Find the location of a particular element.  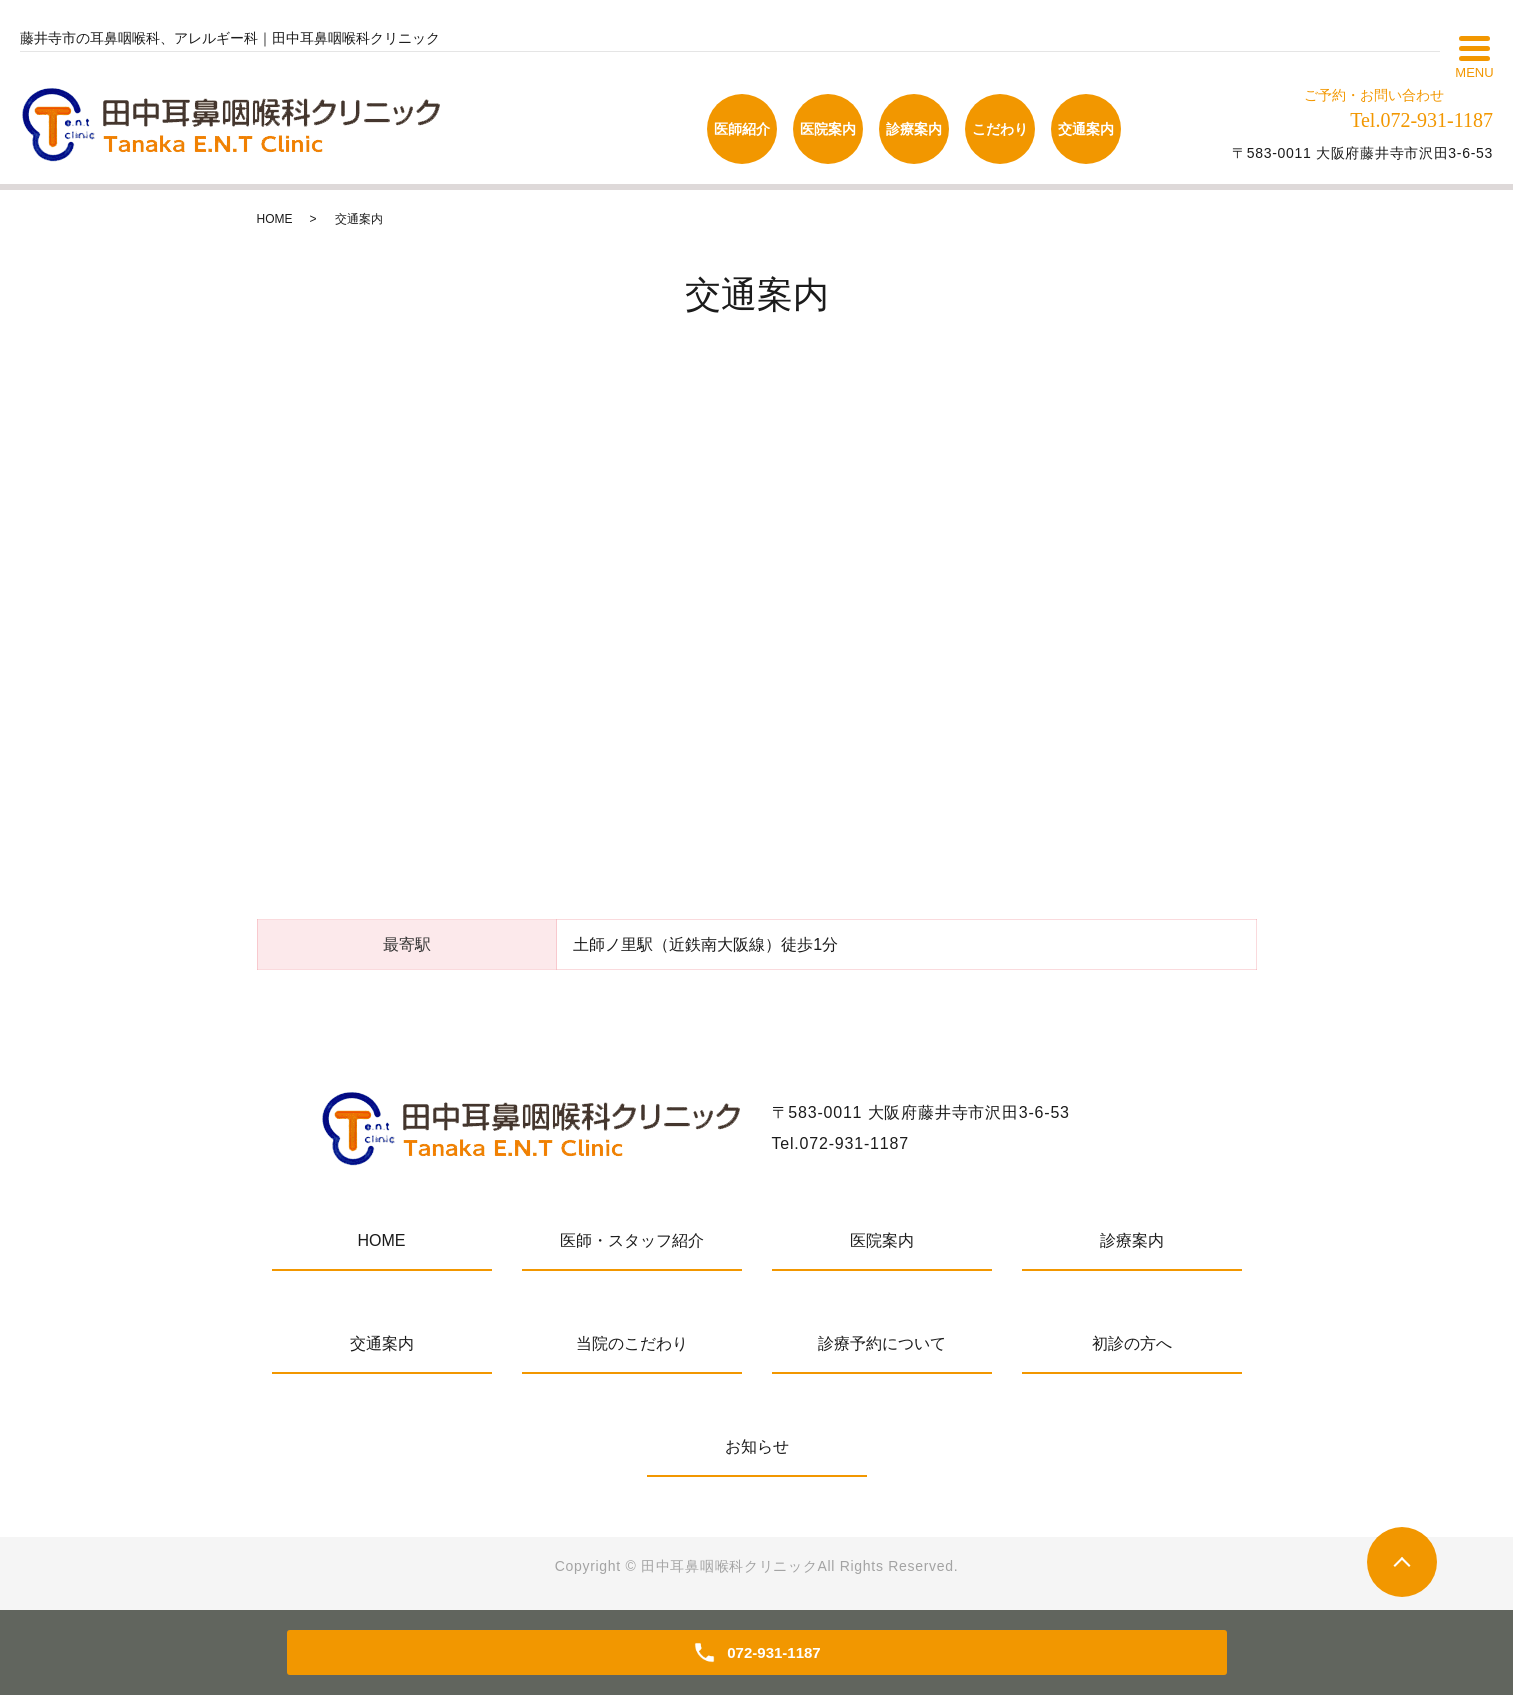

当院のこだわり is located at coordinates (632, 1343).